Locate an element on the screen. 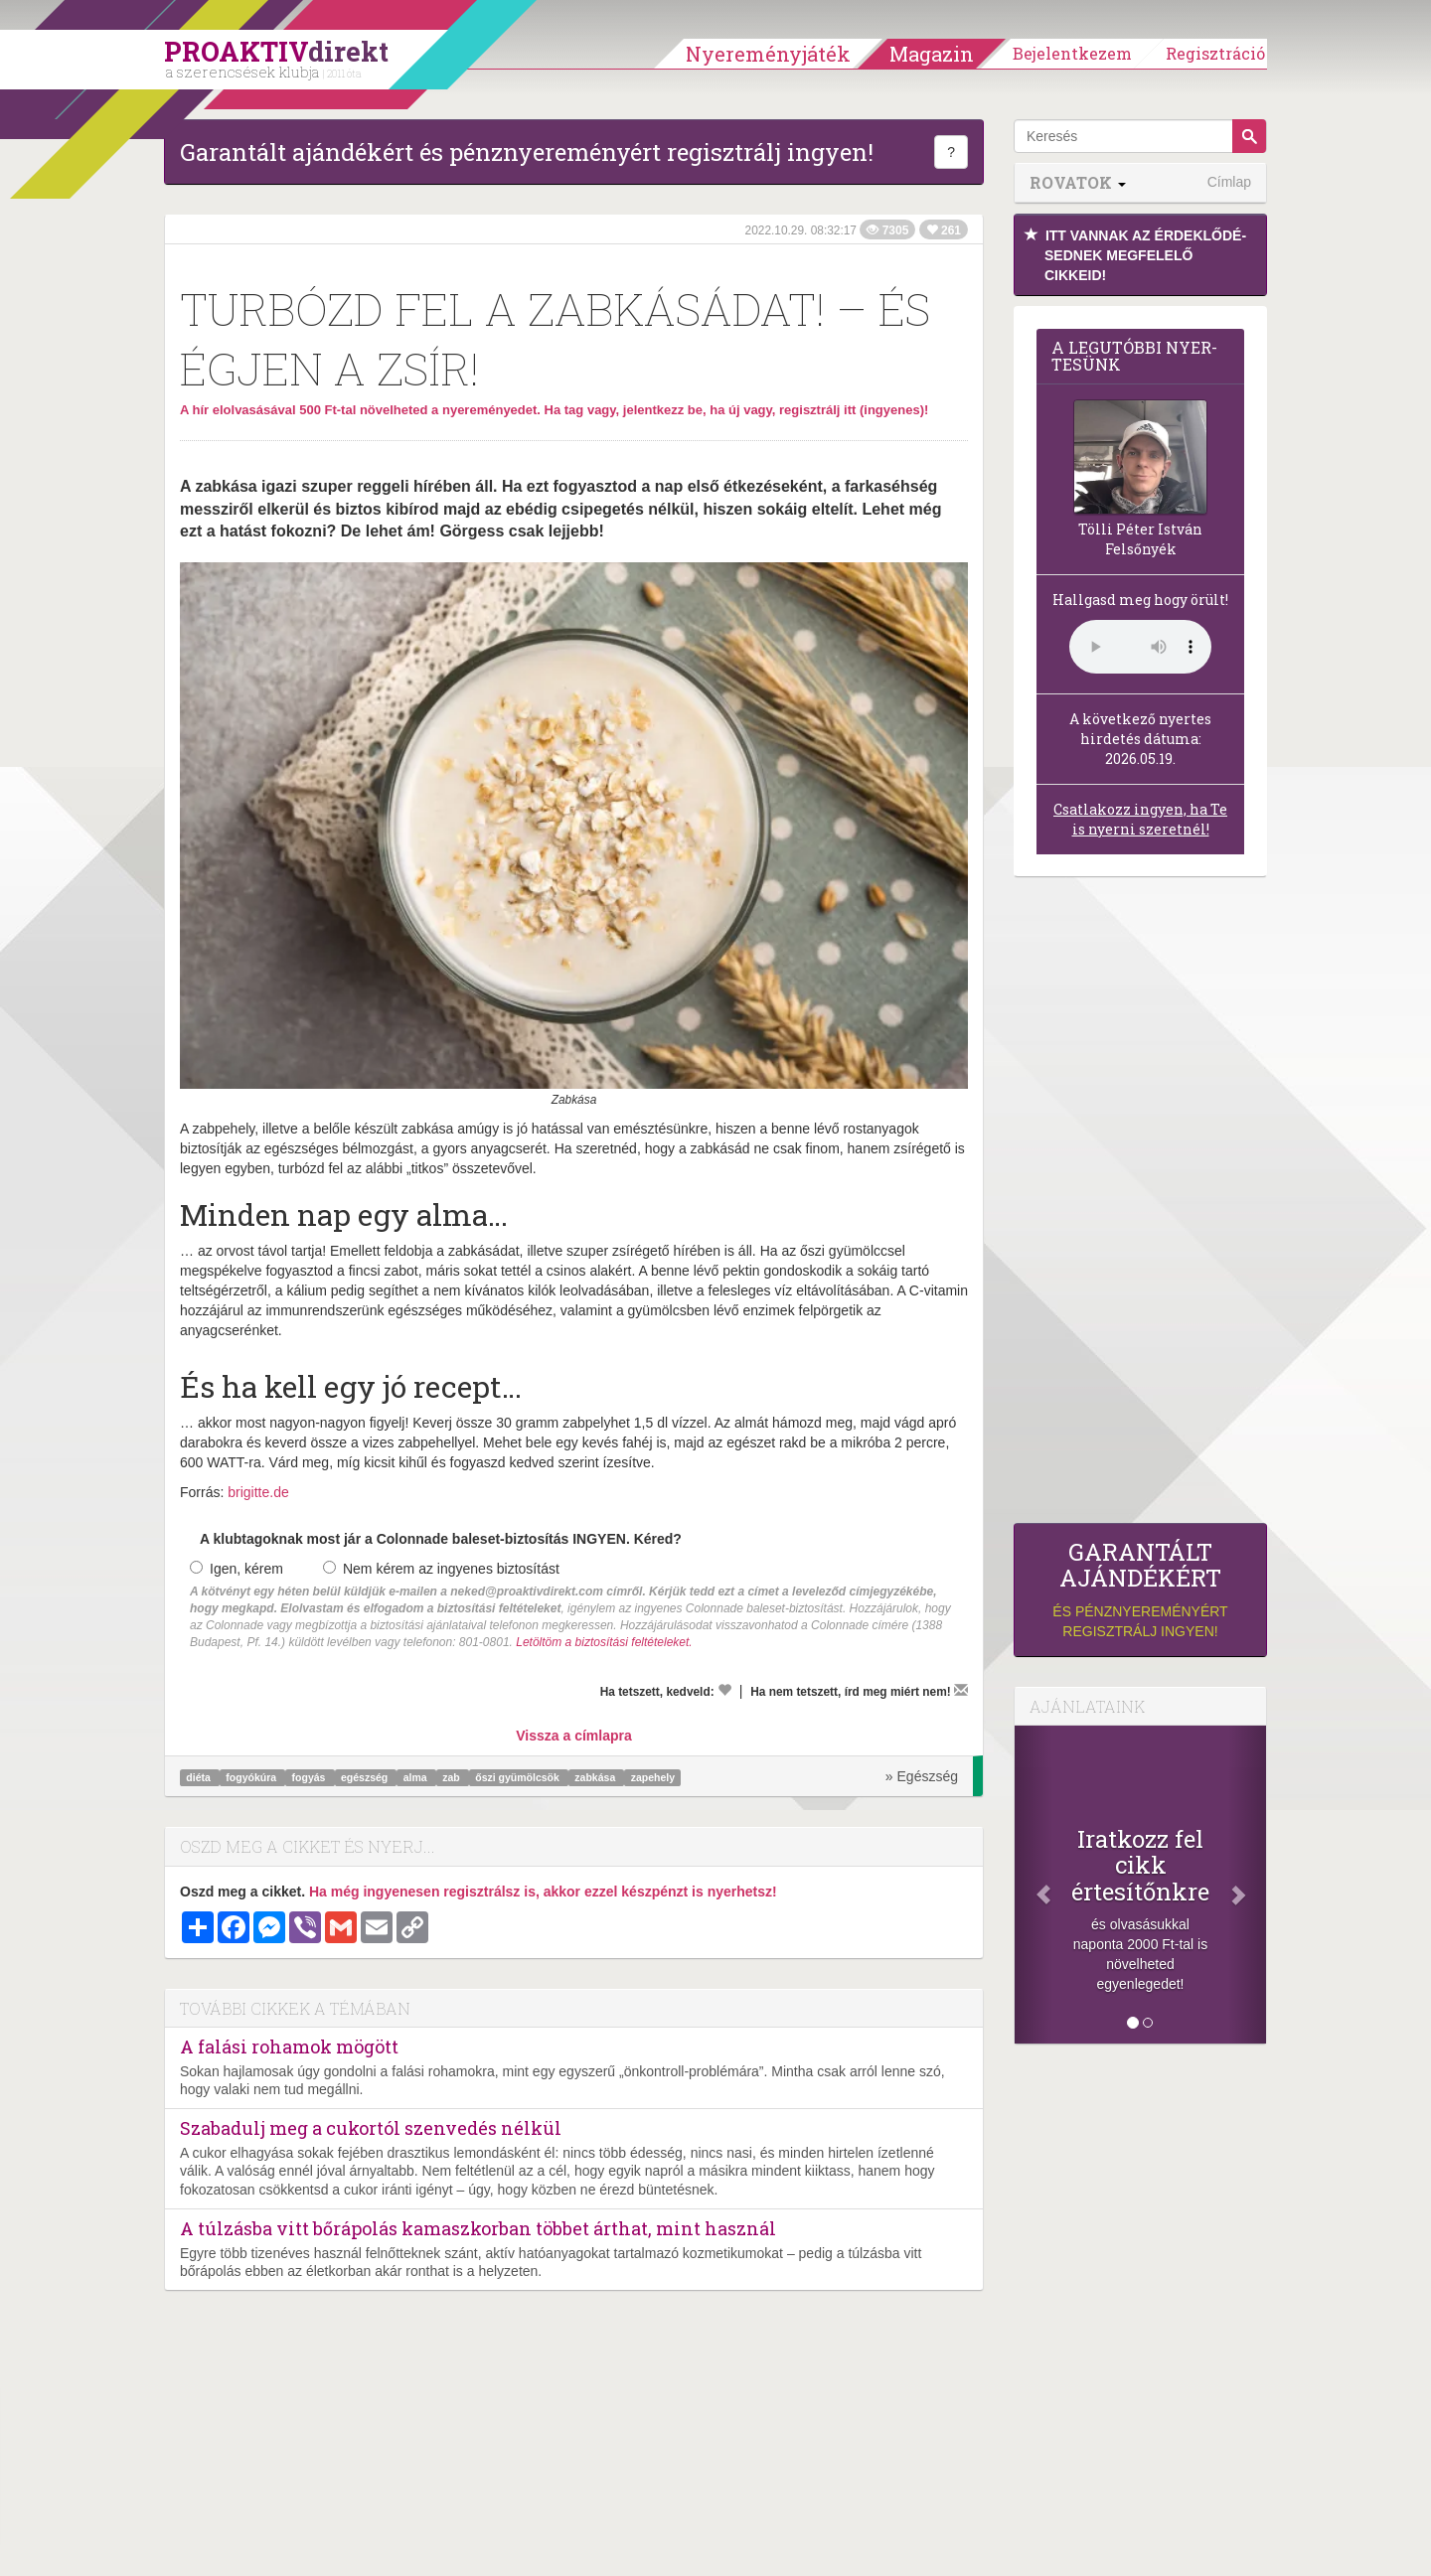 Image resolution: width=1431 pixels, height=2576 pixels. [Advertisement] is located at coordinates (1140, 1205).